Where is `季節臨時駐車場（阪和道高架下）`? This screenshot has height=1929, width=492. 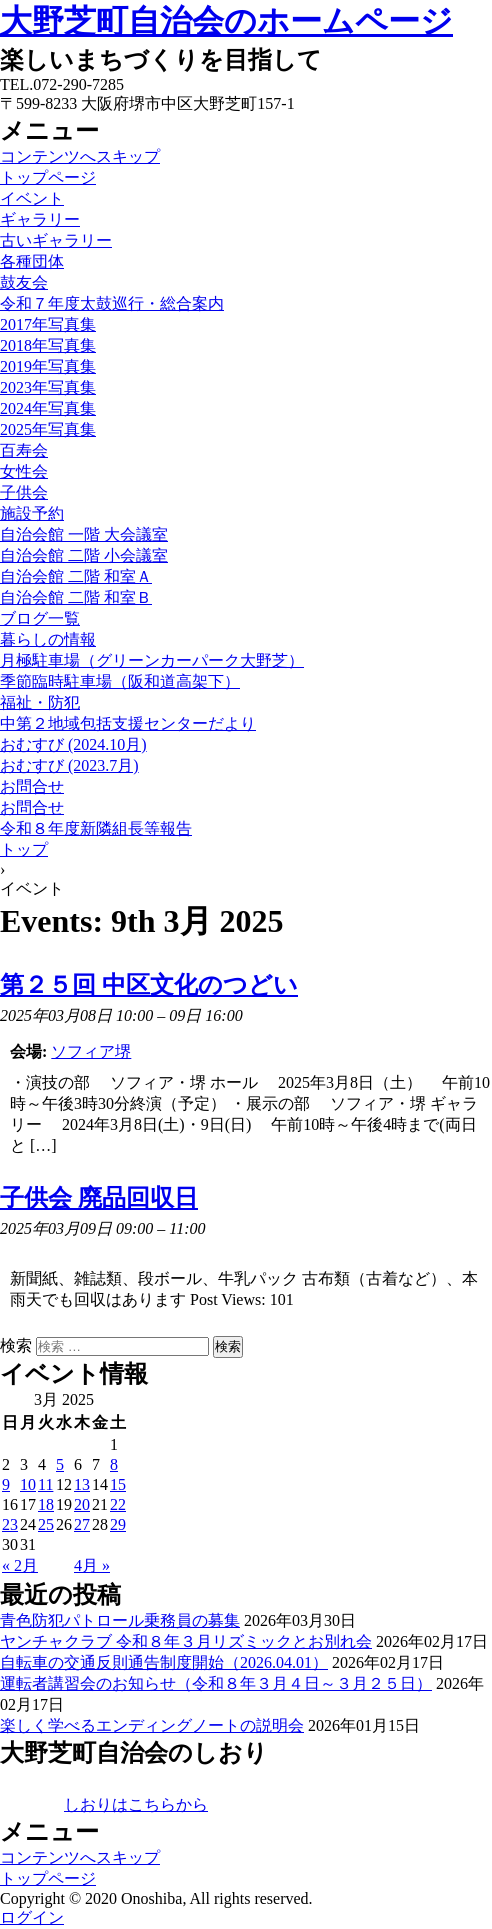 季節臨時駐車場（阪和道高架下） is located at coordinates (120, 681).